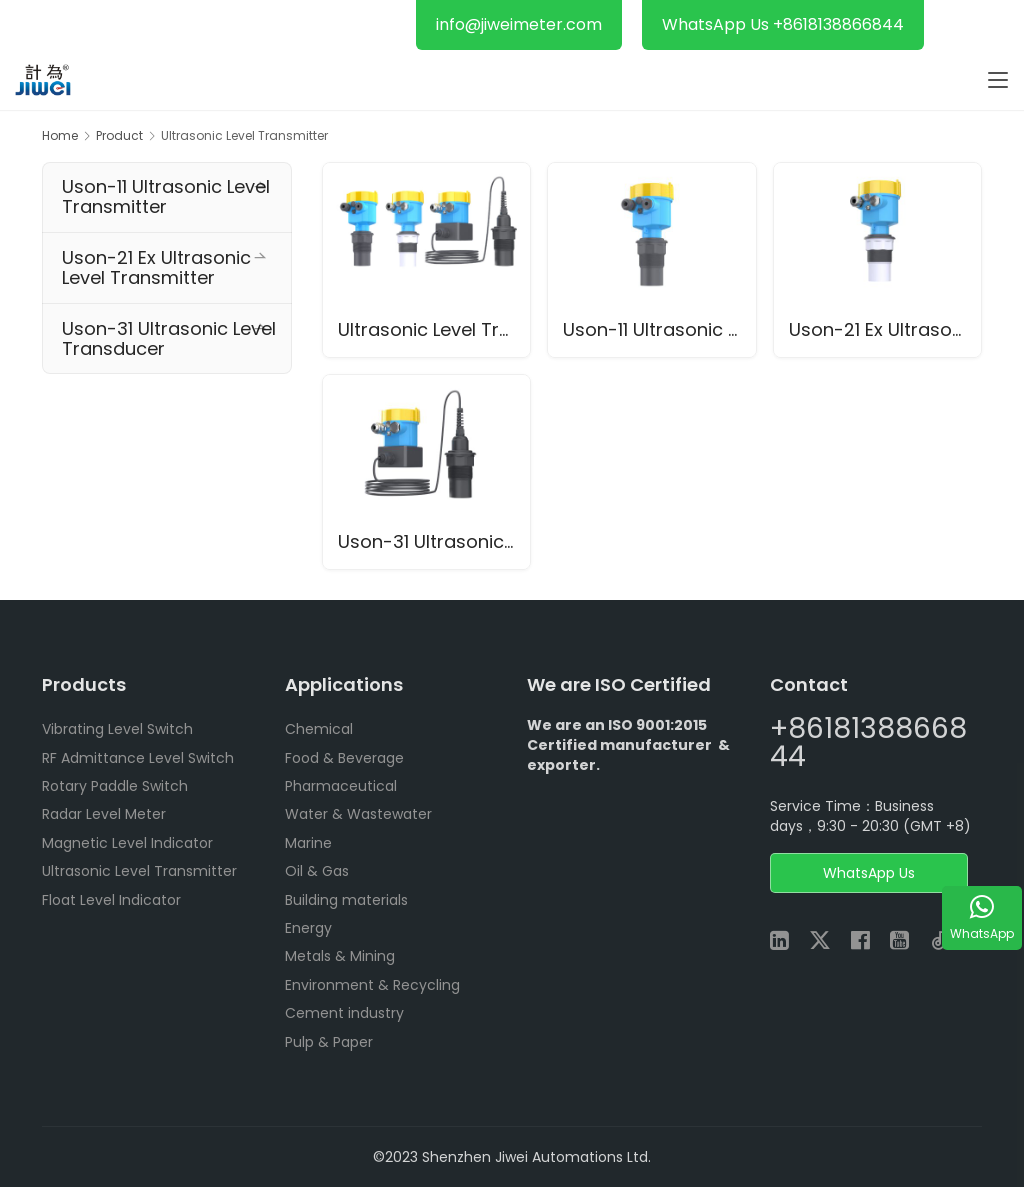  What do you see at coordinates (358, 815) in the screenshot?
I see `Water & Wastewater` at bounding box center [358, 815].